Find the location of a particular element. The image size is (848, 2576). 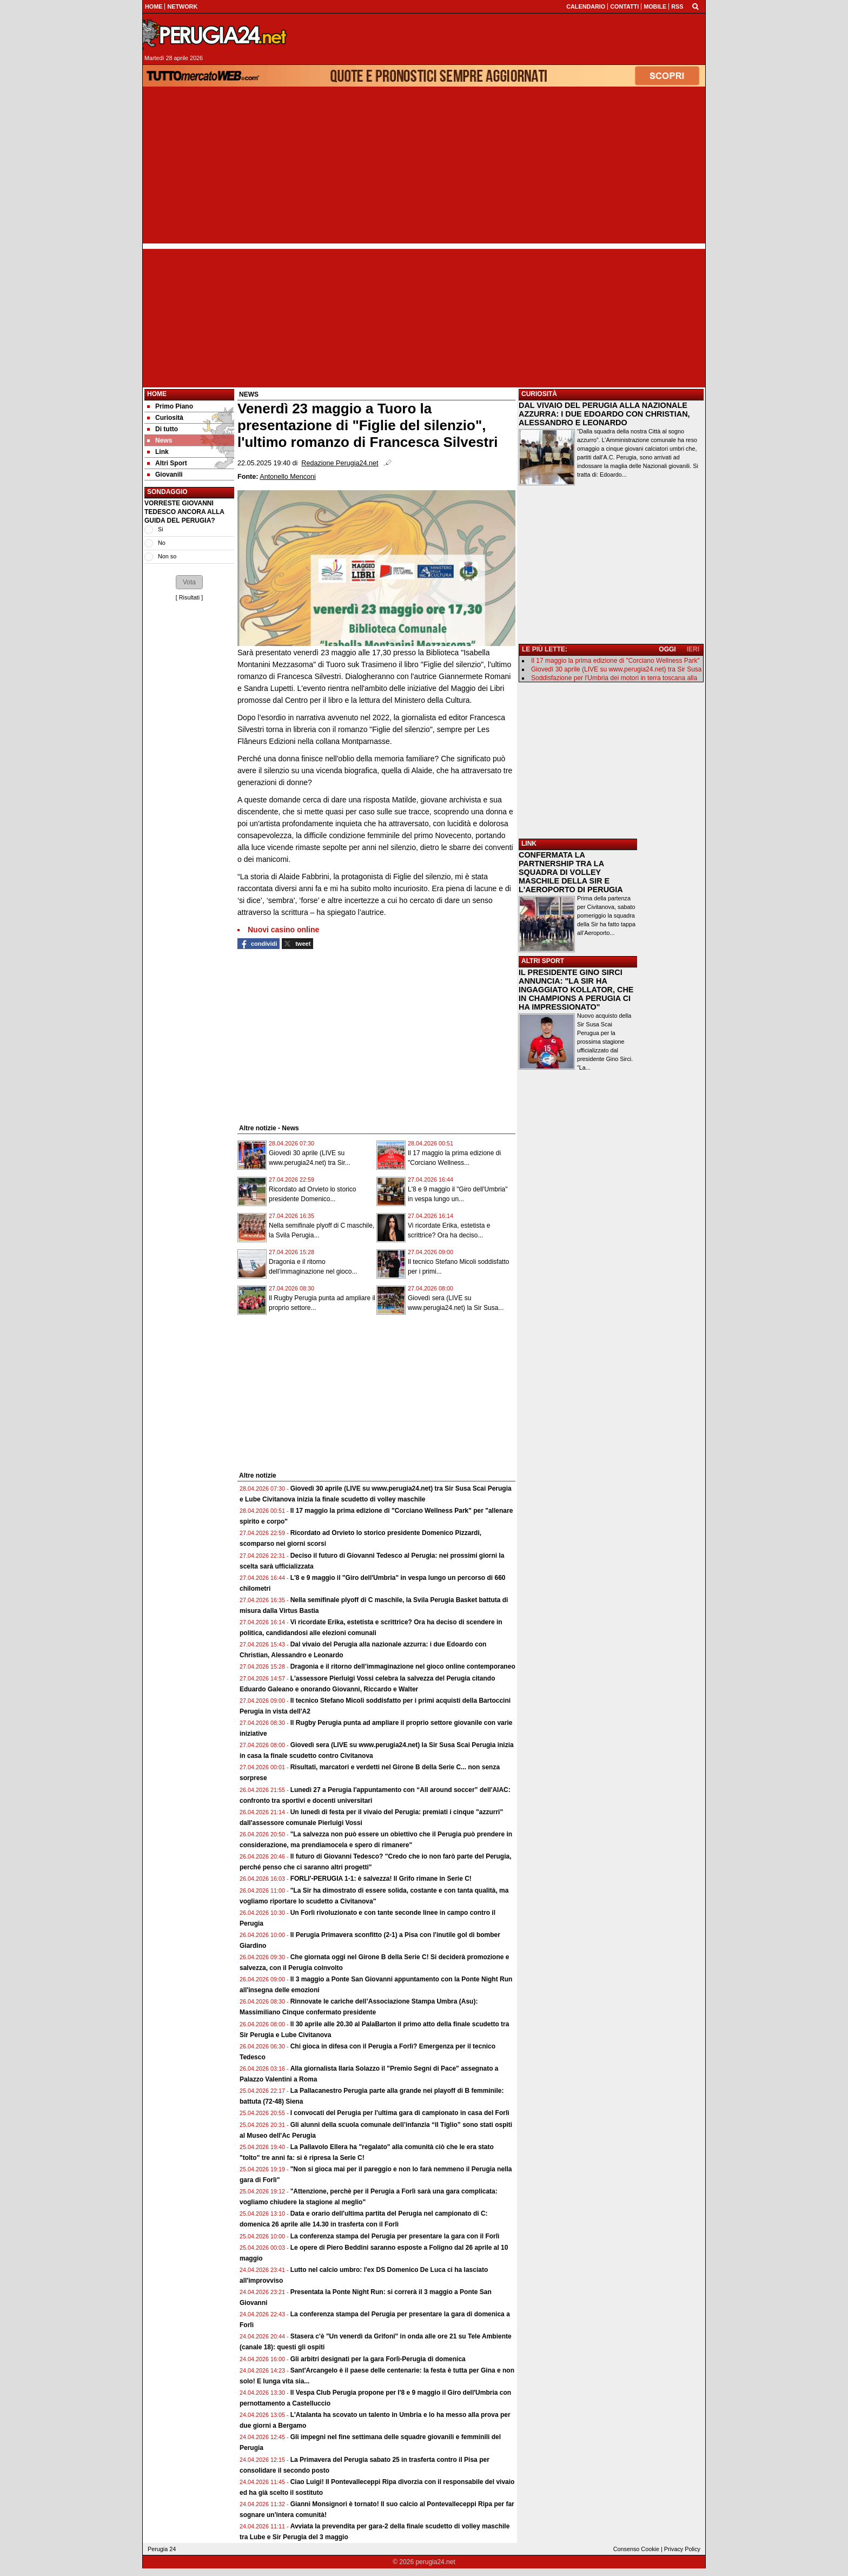

Il 17 maggio la prima edizione di "Corciano Wellness Park" is located at coordinates (615, 660).